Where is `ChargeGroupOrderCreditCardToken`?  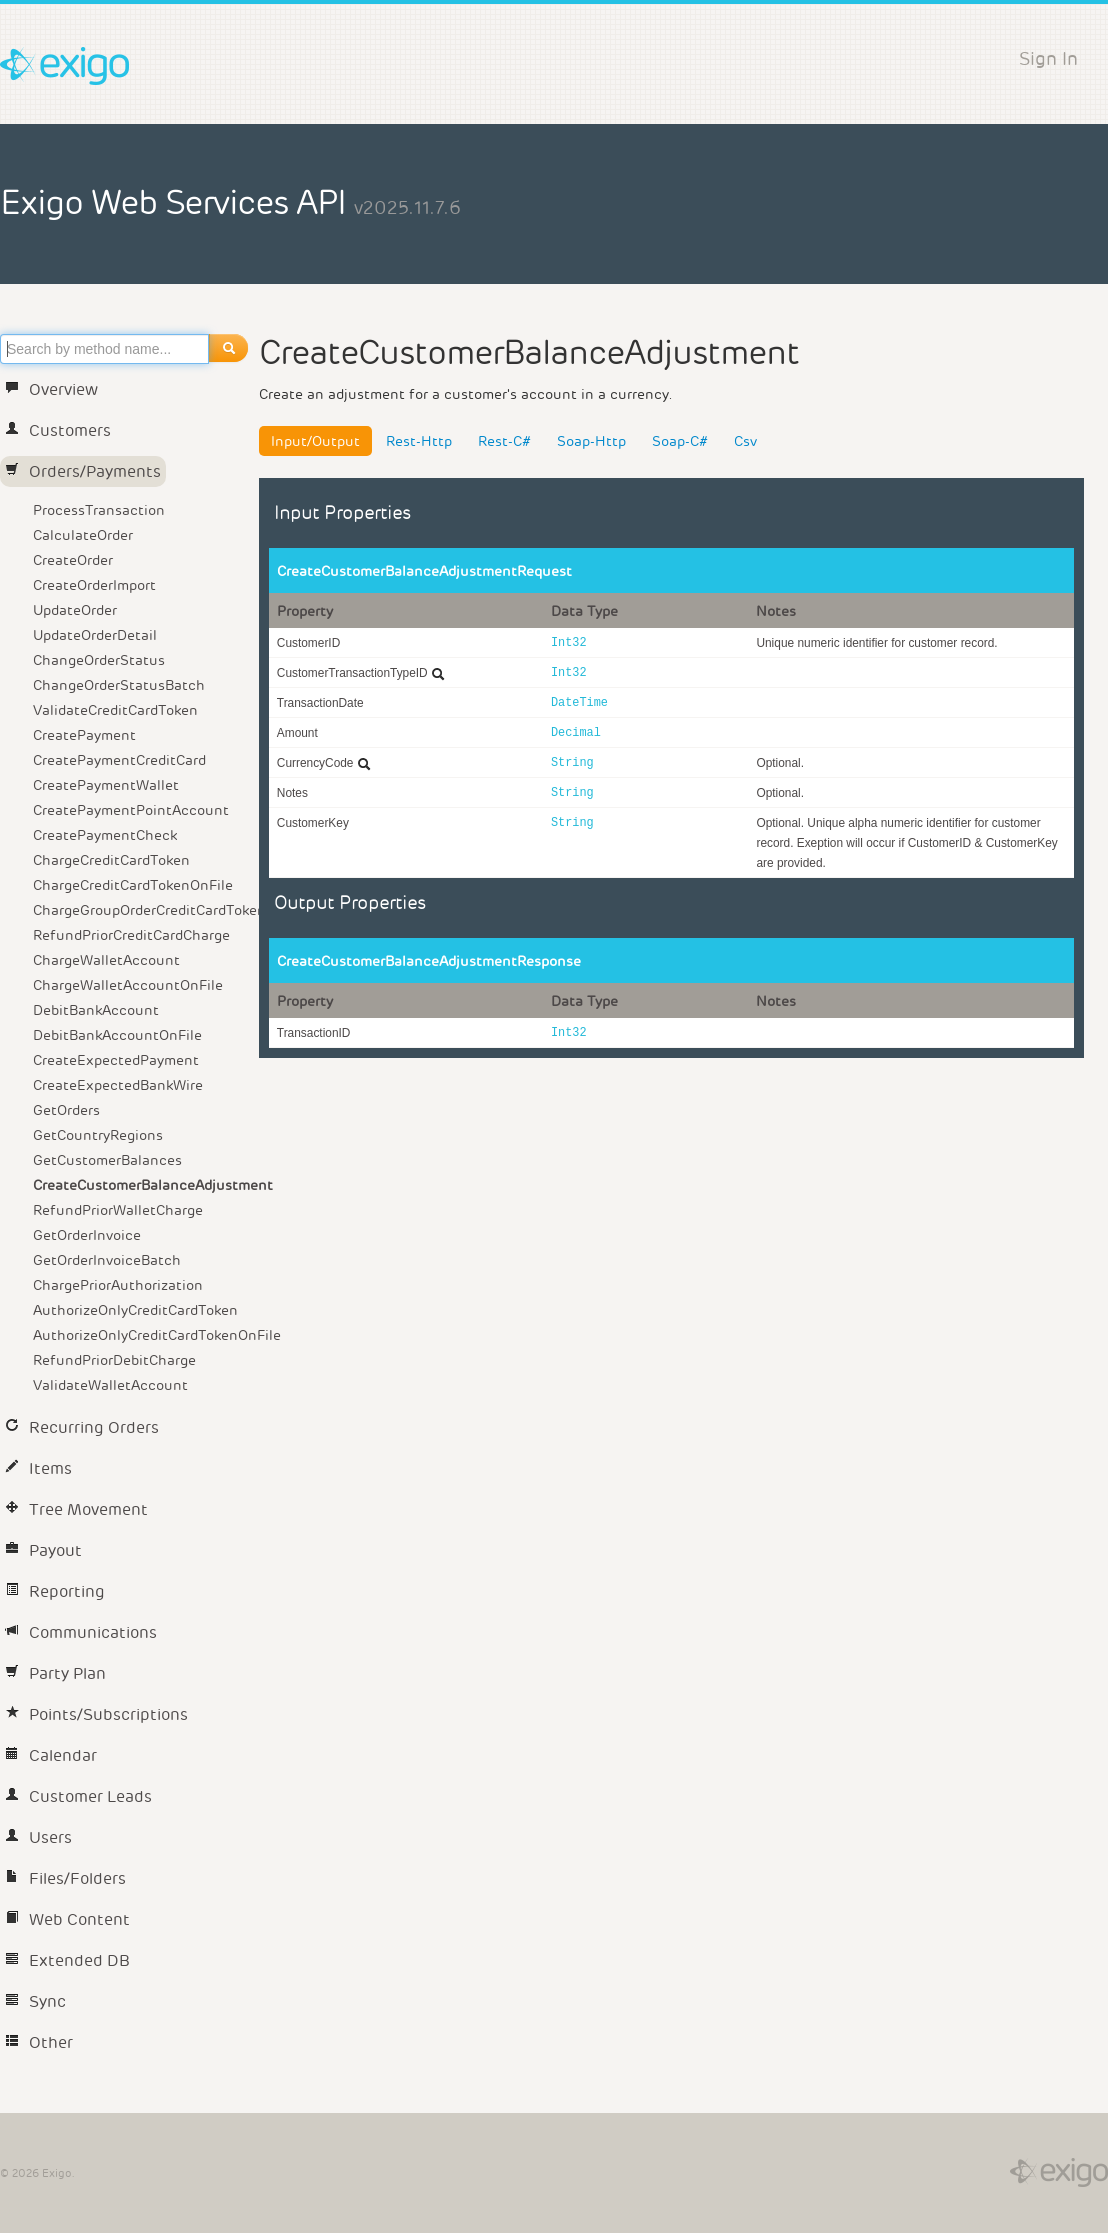 ChargeGroupOrderCreditCardToken is located at coordinates (142, 910).